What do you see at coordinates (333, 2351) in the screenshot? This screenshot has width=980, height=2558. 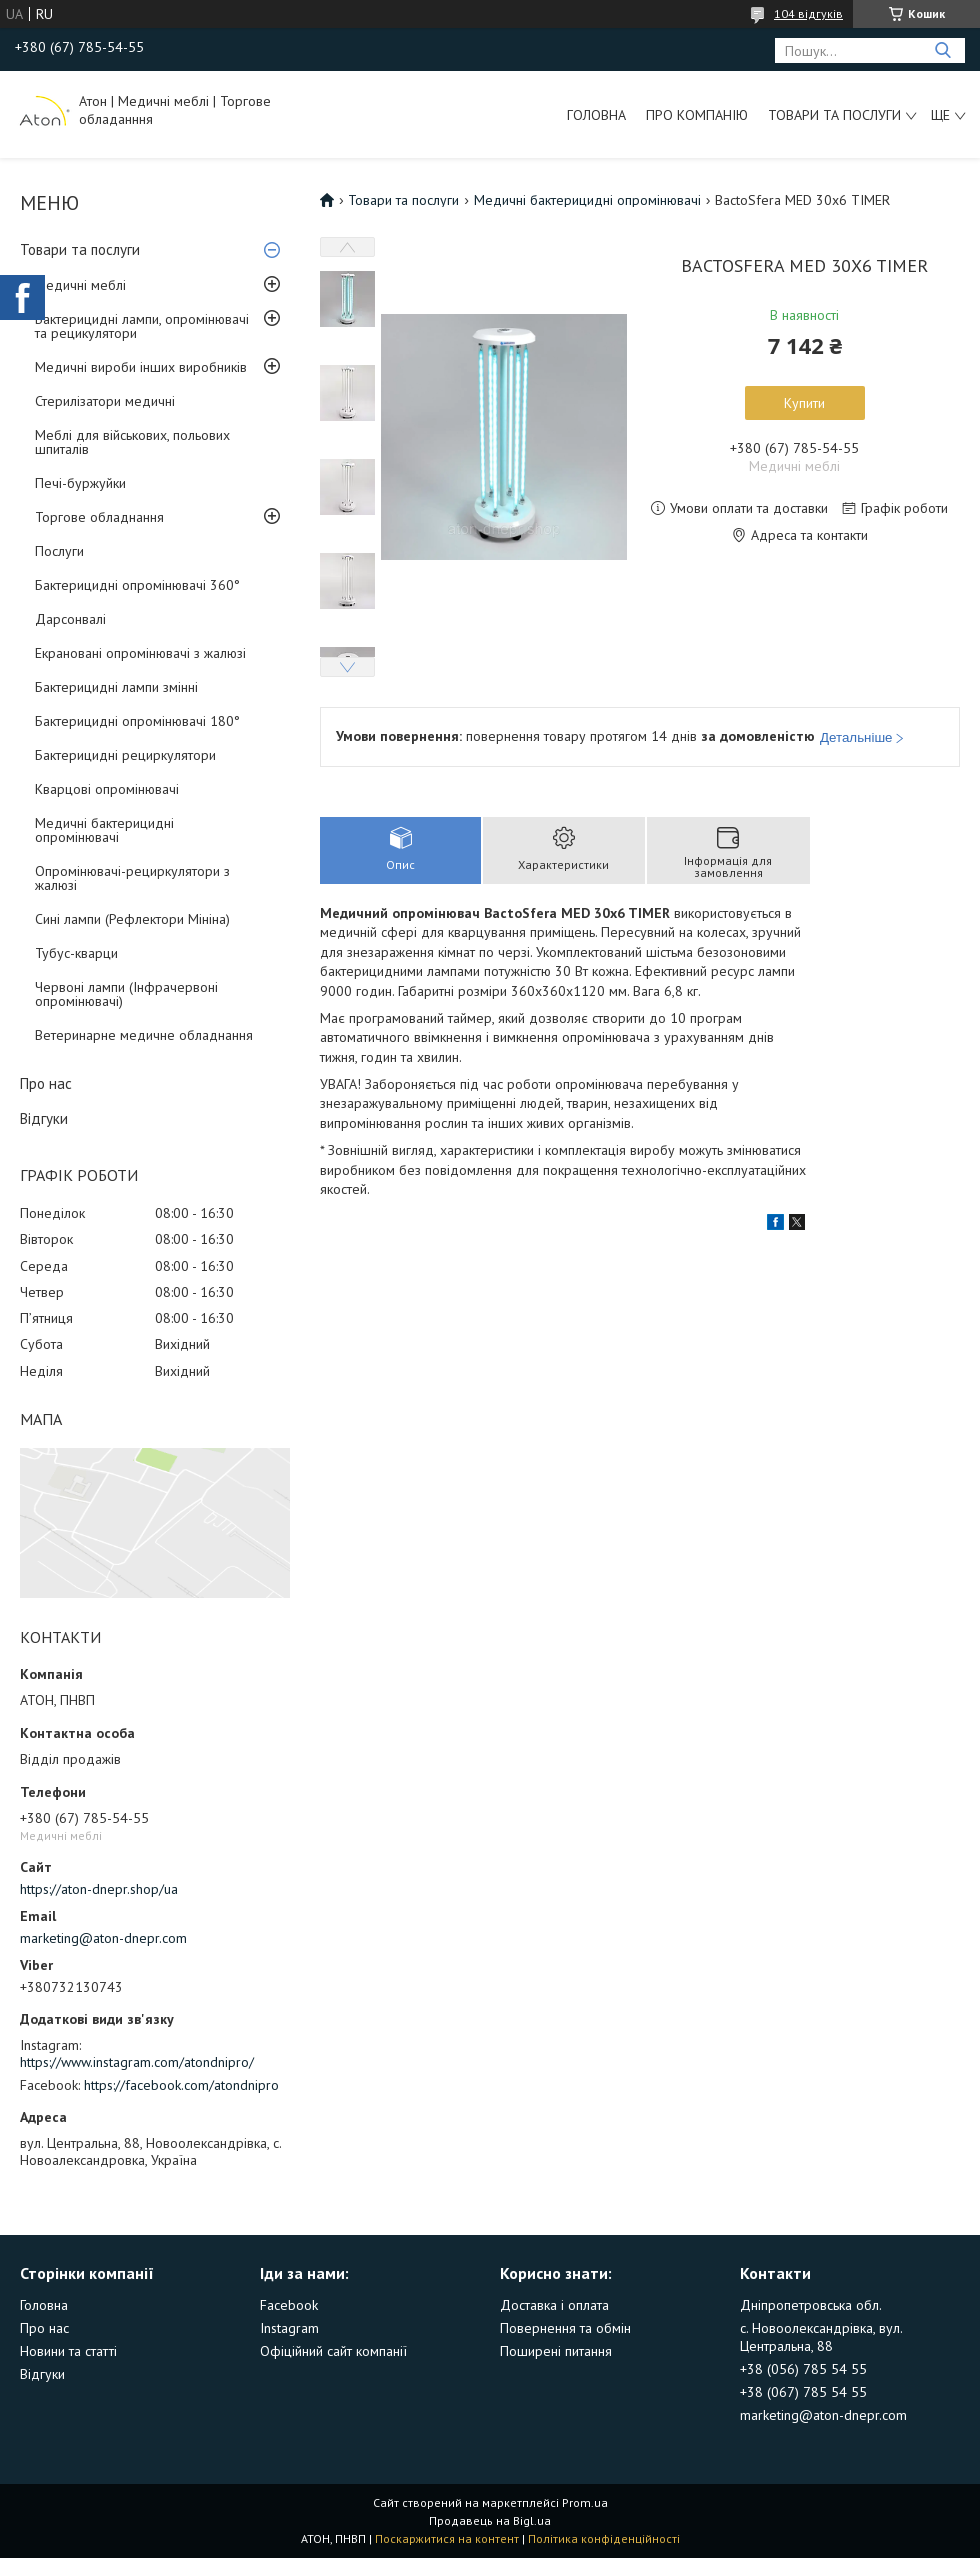 I see `Офіційний сайт компанії` at bounding box center [333, 2351].